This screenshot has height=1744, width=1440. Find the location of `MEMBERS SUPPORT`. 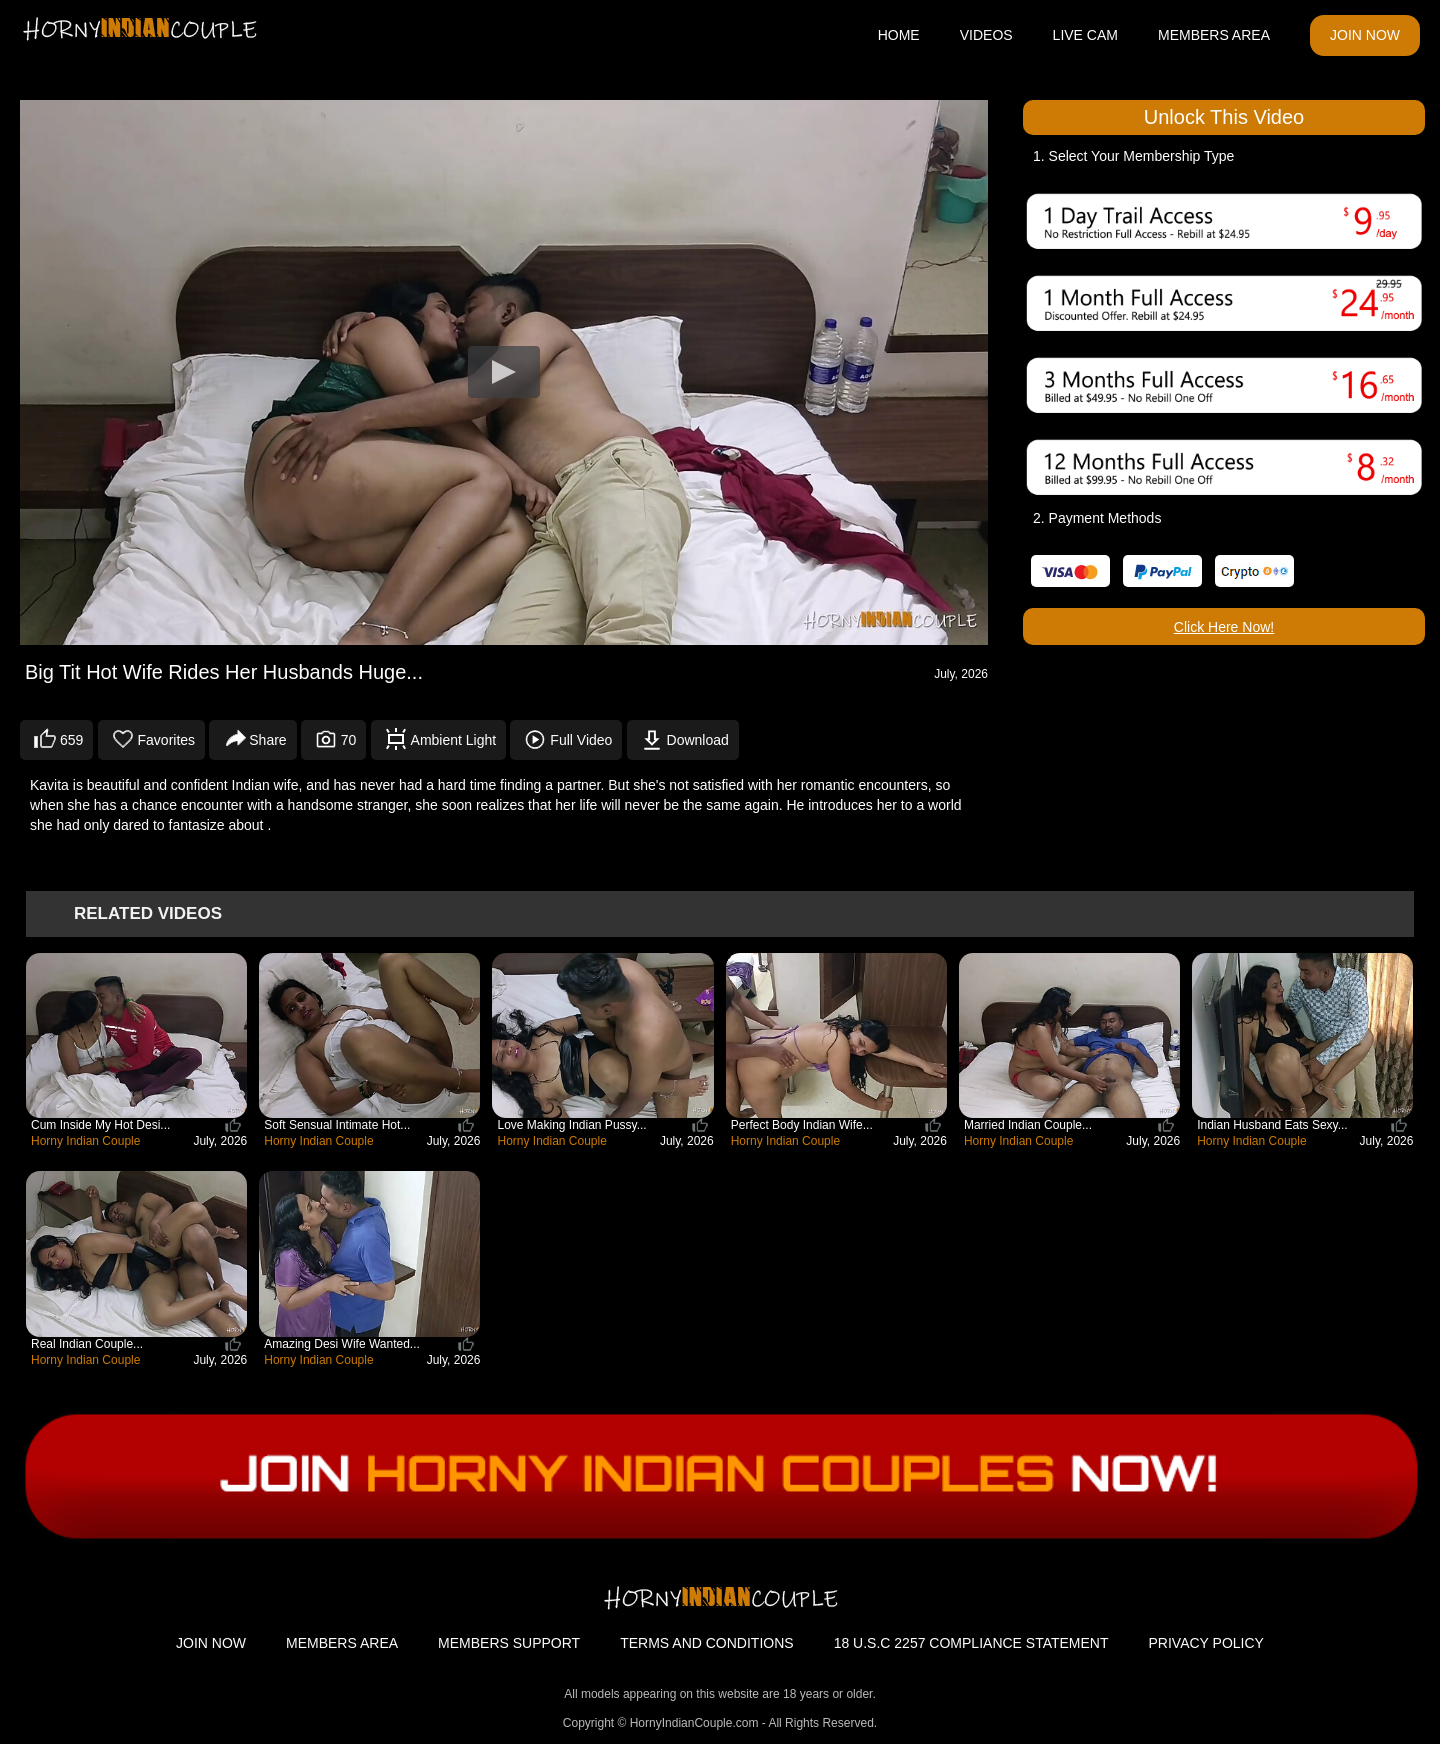

MEMBERS SUPPORT is located at coordinates (509, 1643).